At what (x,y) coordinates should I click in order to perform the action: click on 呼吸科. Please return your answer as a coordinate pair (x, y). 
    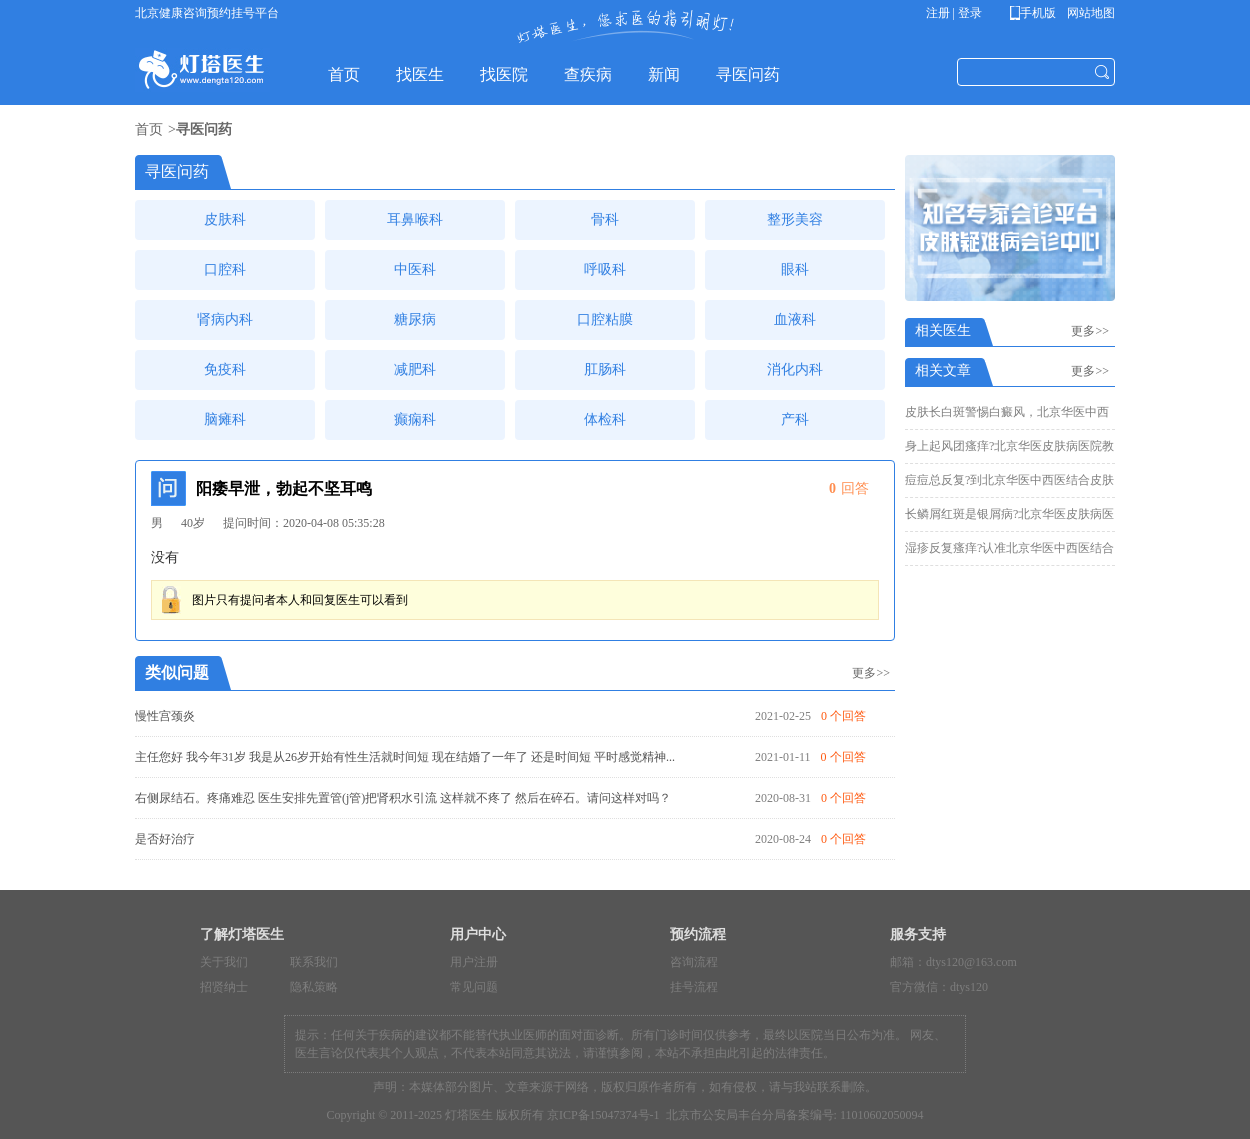
    Looking at the image, I should click on (605, 269).